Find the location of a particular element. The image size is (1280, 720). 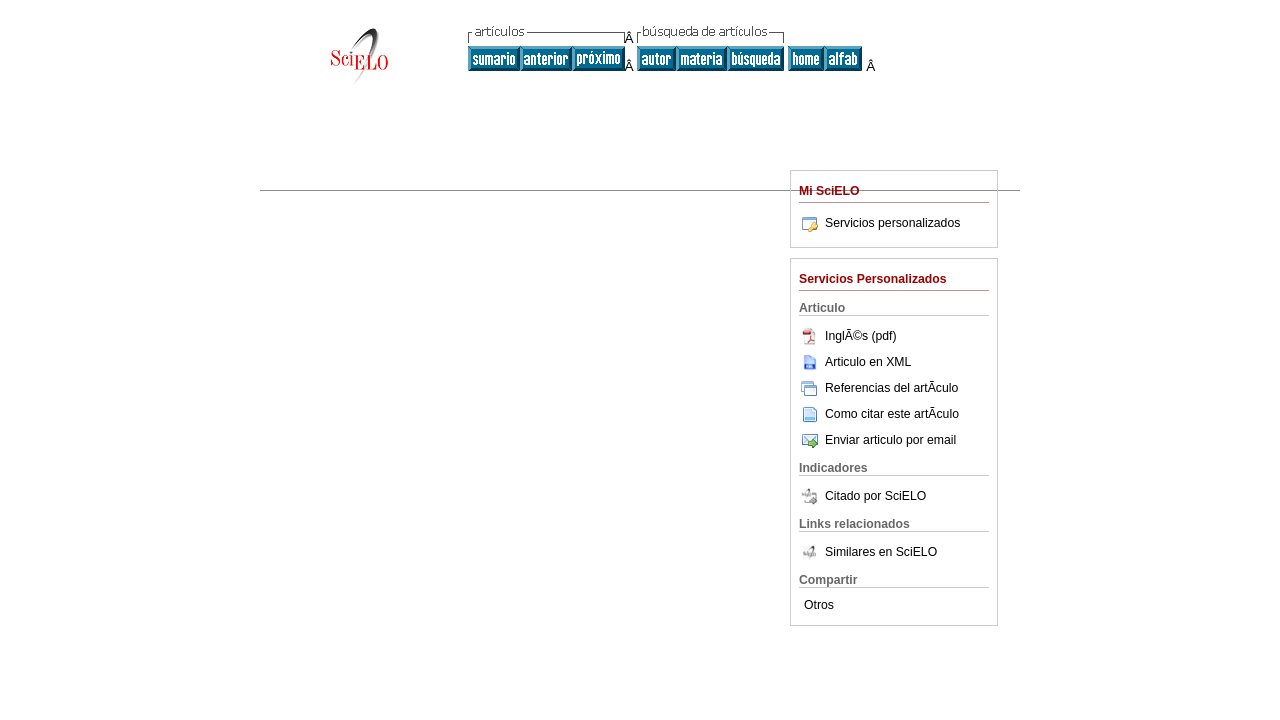

InglÃ©s (pdf) is located at coordinates (848, 336).